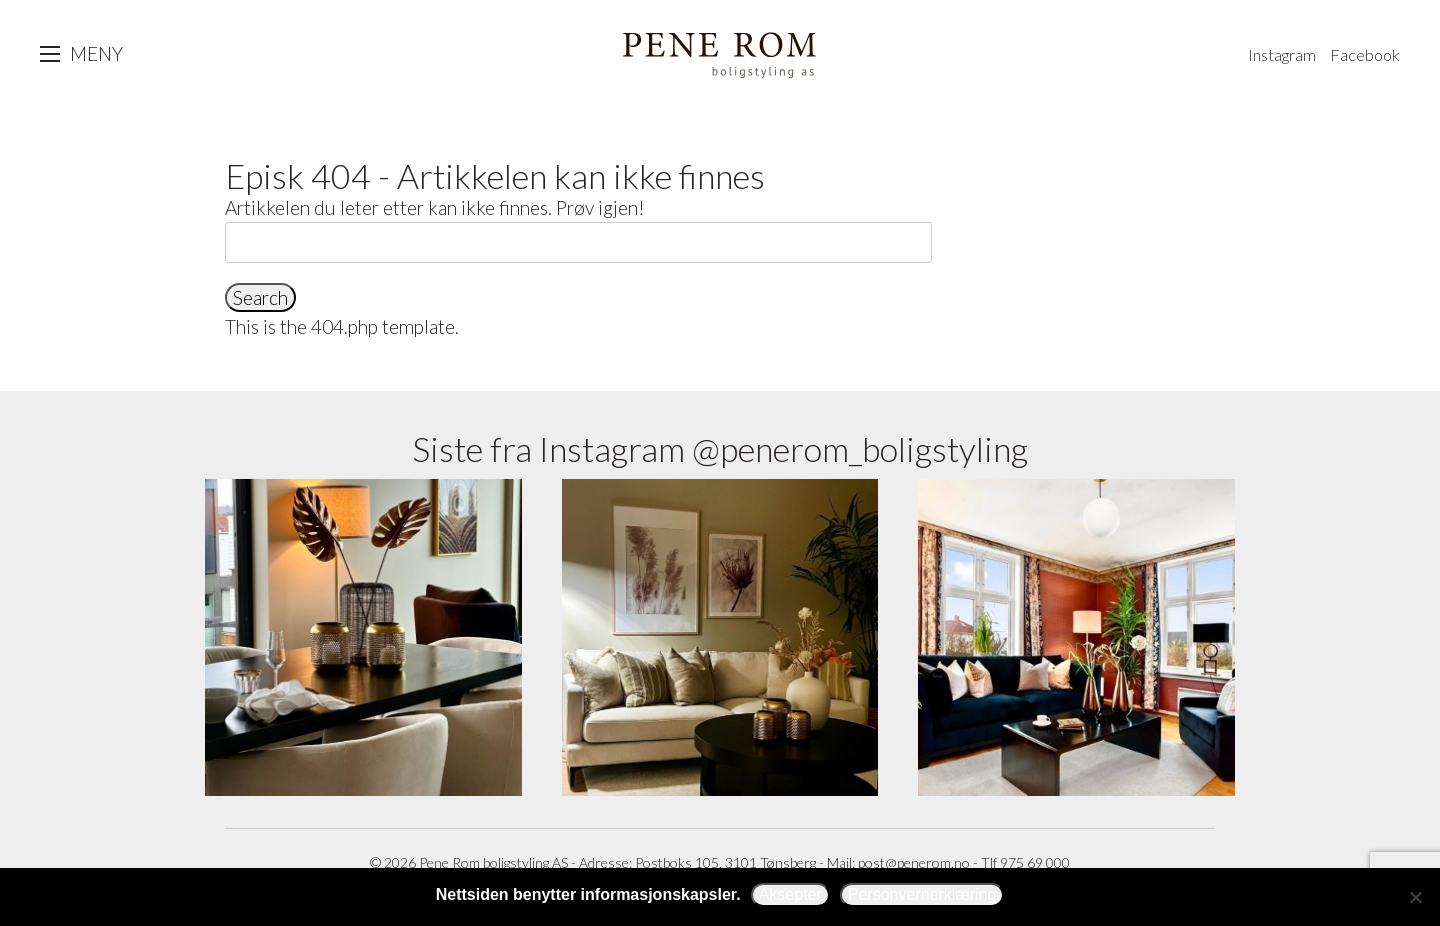  I want to click on [Avslå], so click(1415, 897).